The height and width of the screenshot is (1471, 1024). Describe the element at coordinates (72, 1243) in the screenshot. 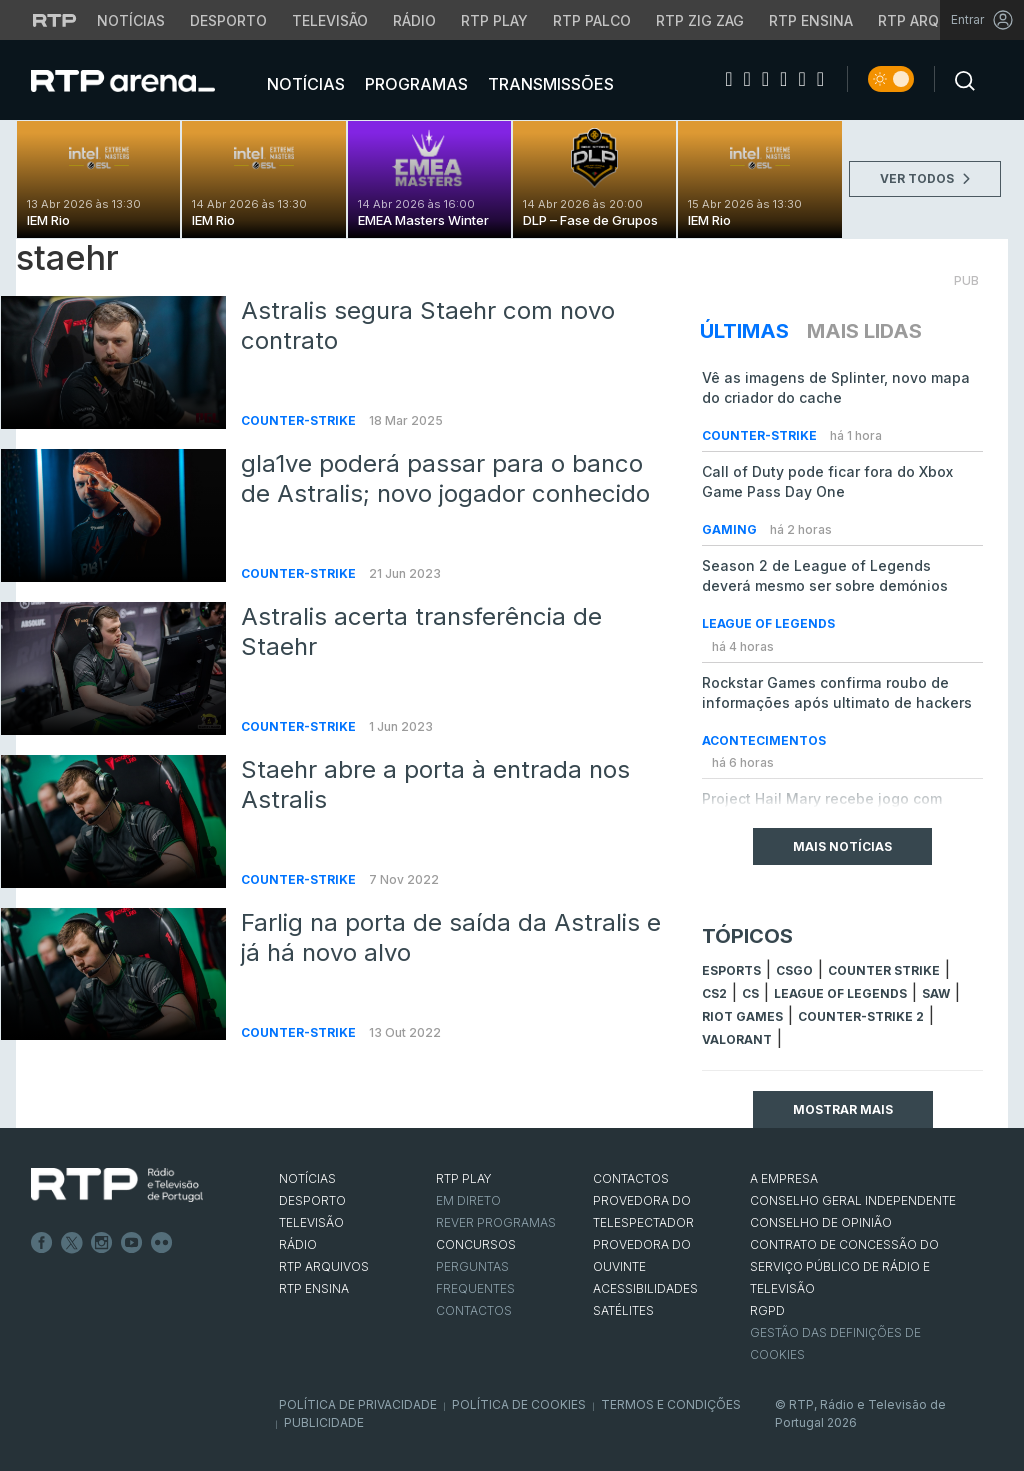

I see `Twitter` at that location.